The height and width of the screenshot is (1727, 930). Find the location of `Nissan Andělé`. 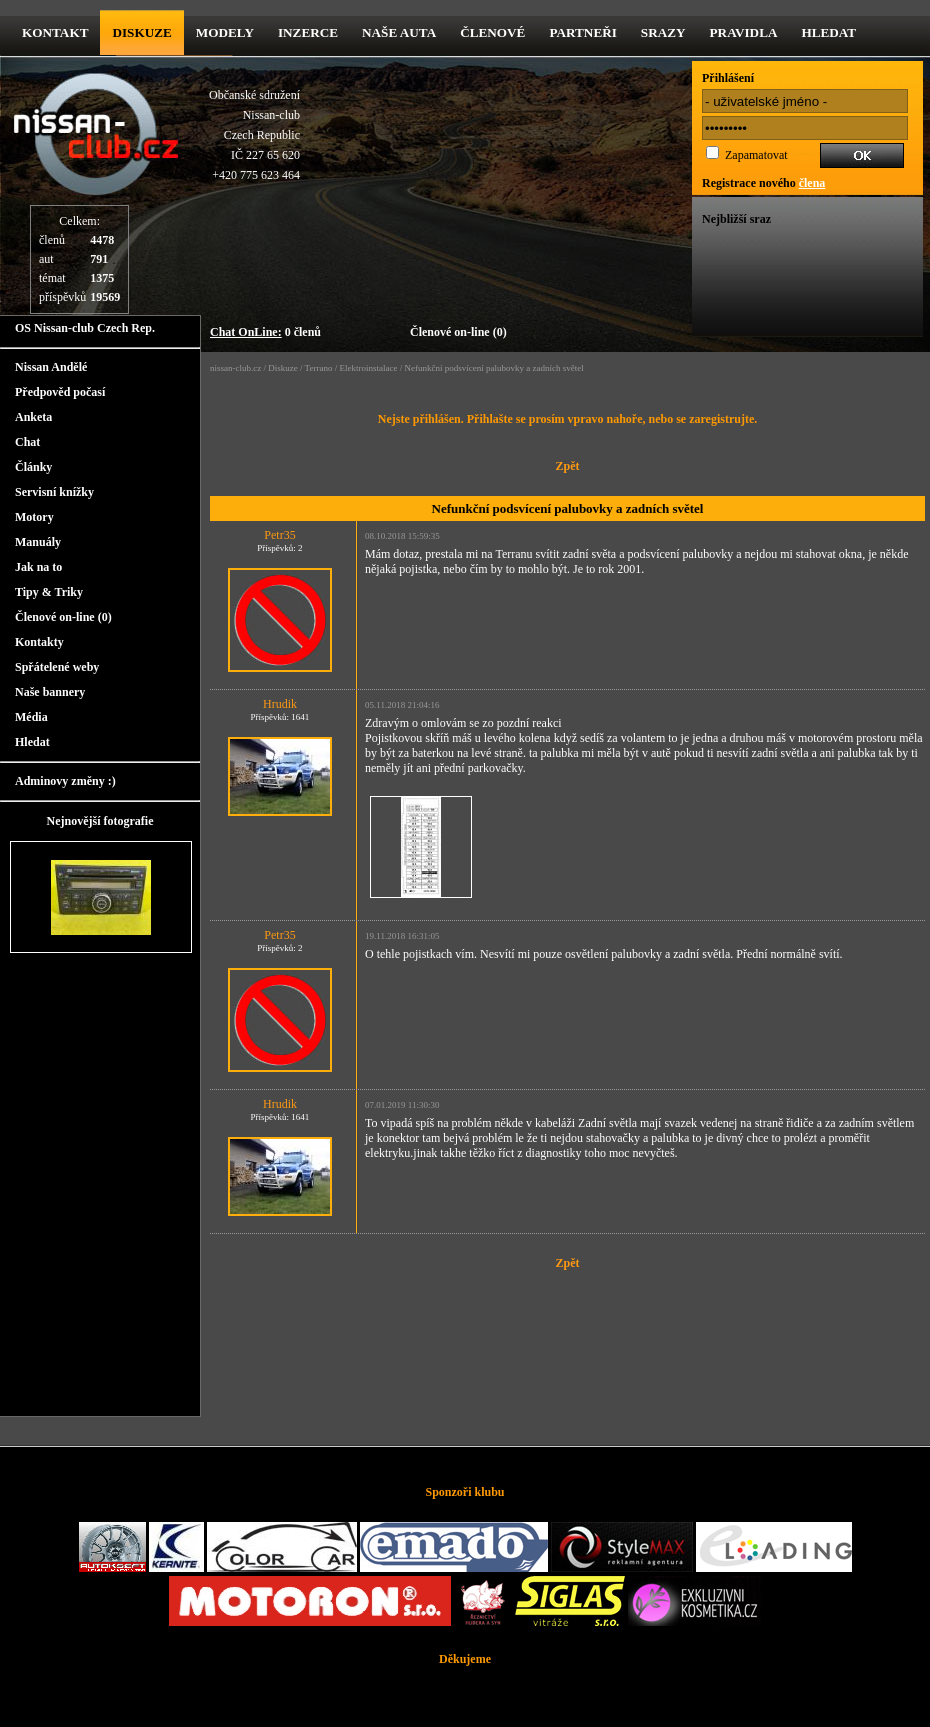

Nissan Andělé is located at coordinates (51, 367).